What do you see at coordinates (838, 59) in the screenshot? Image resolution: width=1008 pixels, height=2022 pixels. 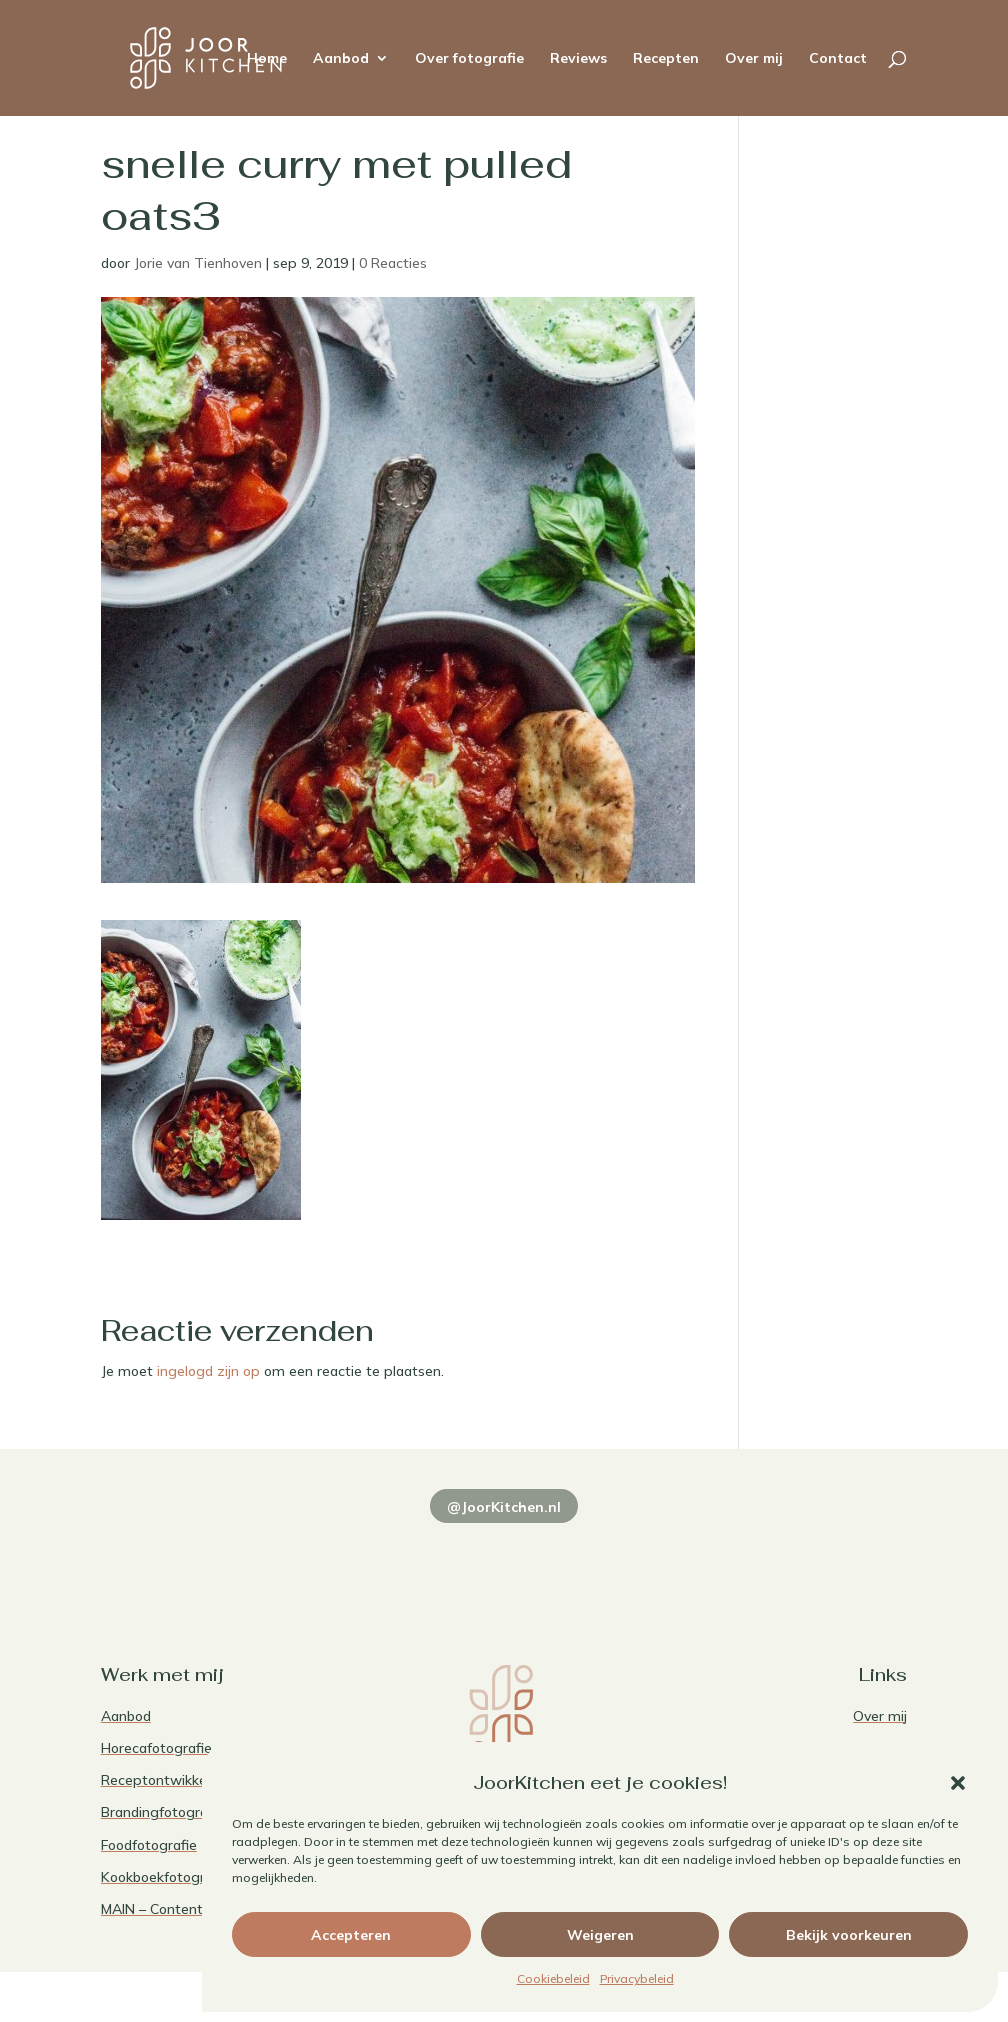 I see `Contact` at bounding box center [838, 59].